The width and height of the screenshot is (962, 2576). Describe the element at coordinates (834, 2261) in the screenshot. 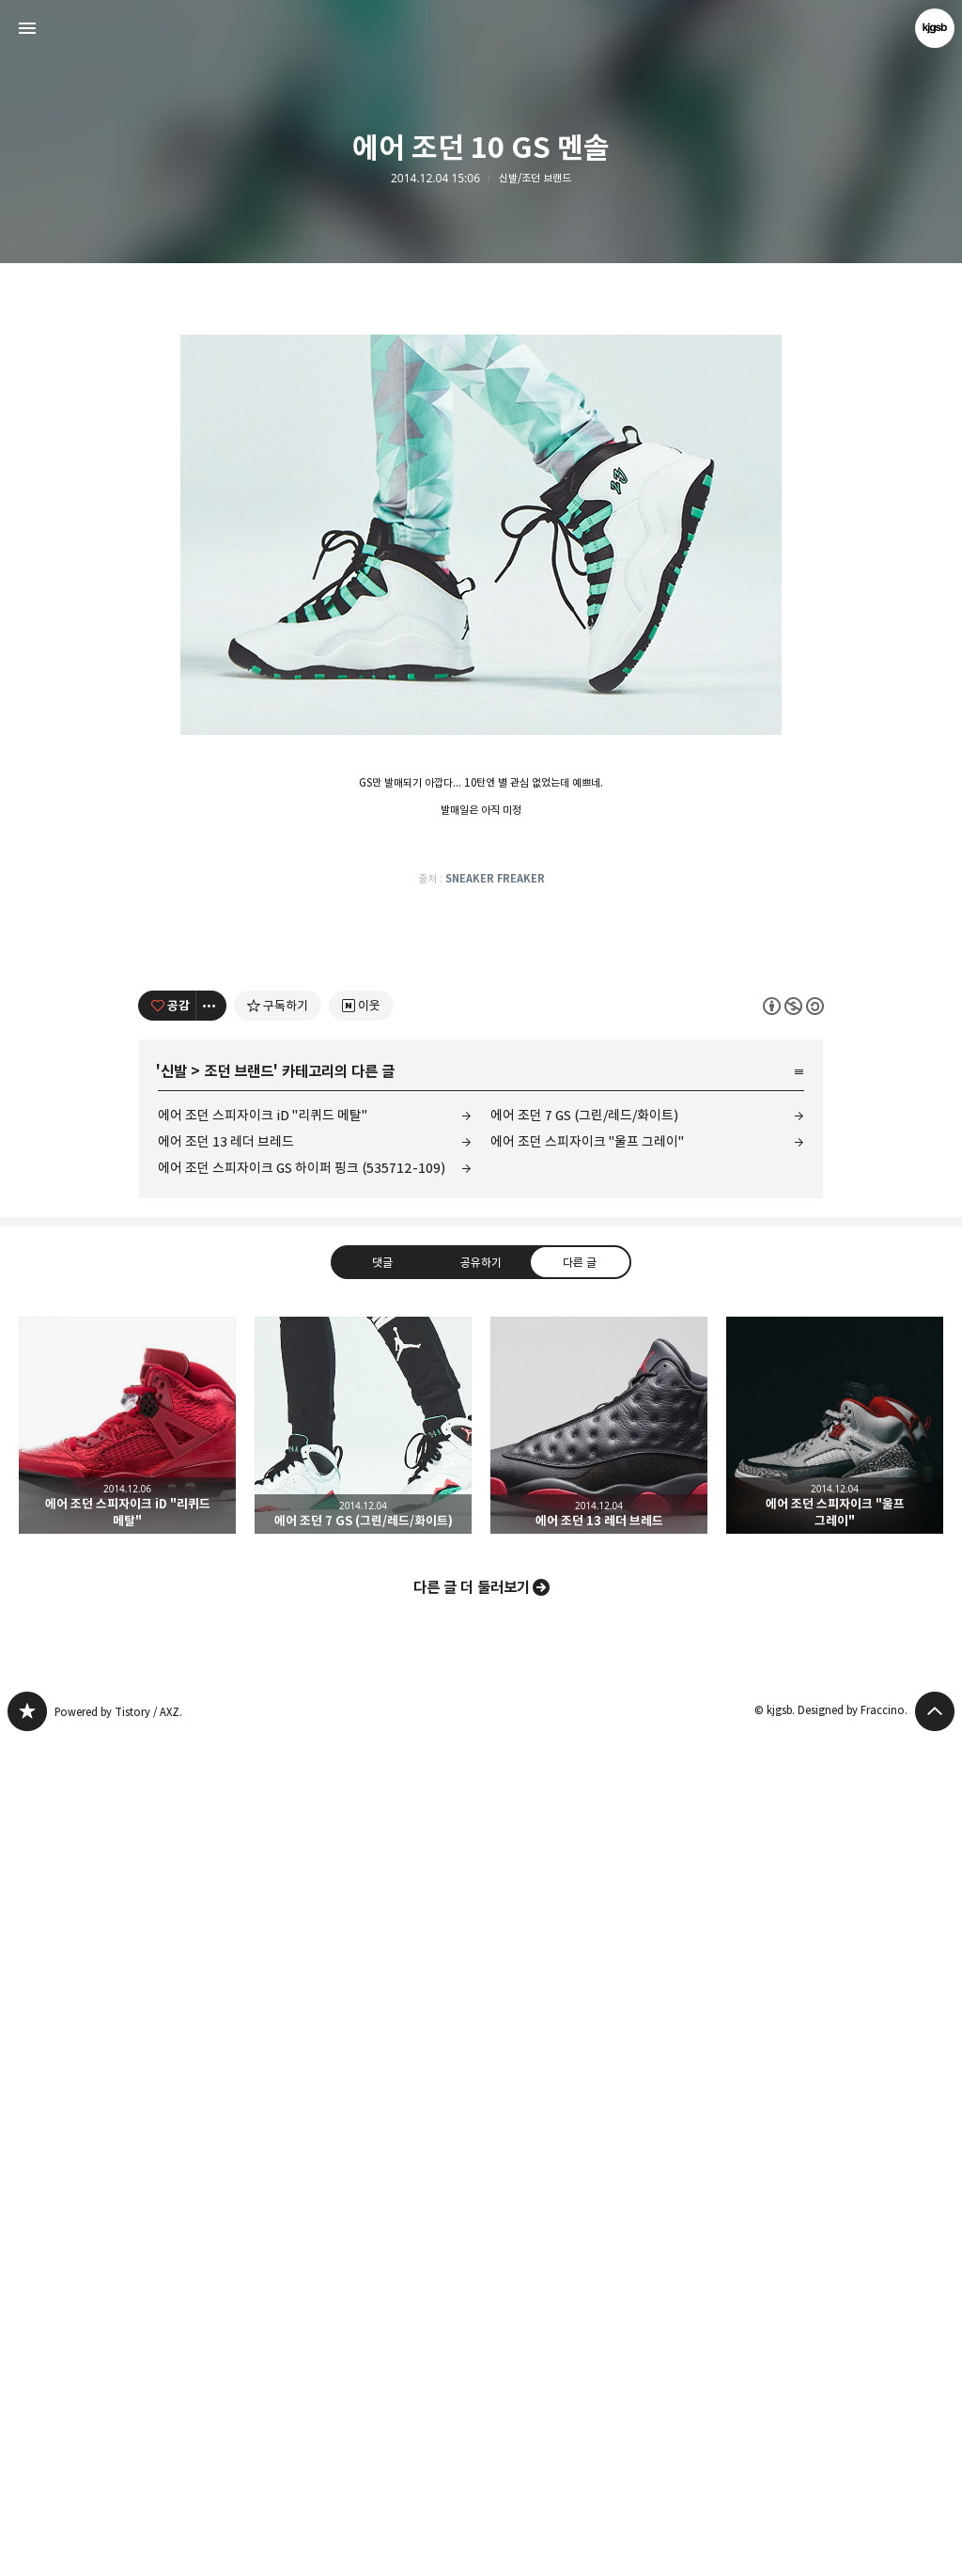

I see `에어 조던 스피자이크 "울프 그레이" [button]` at that location.